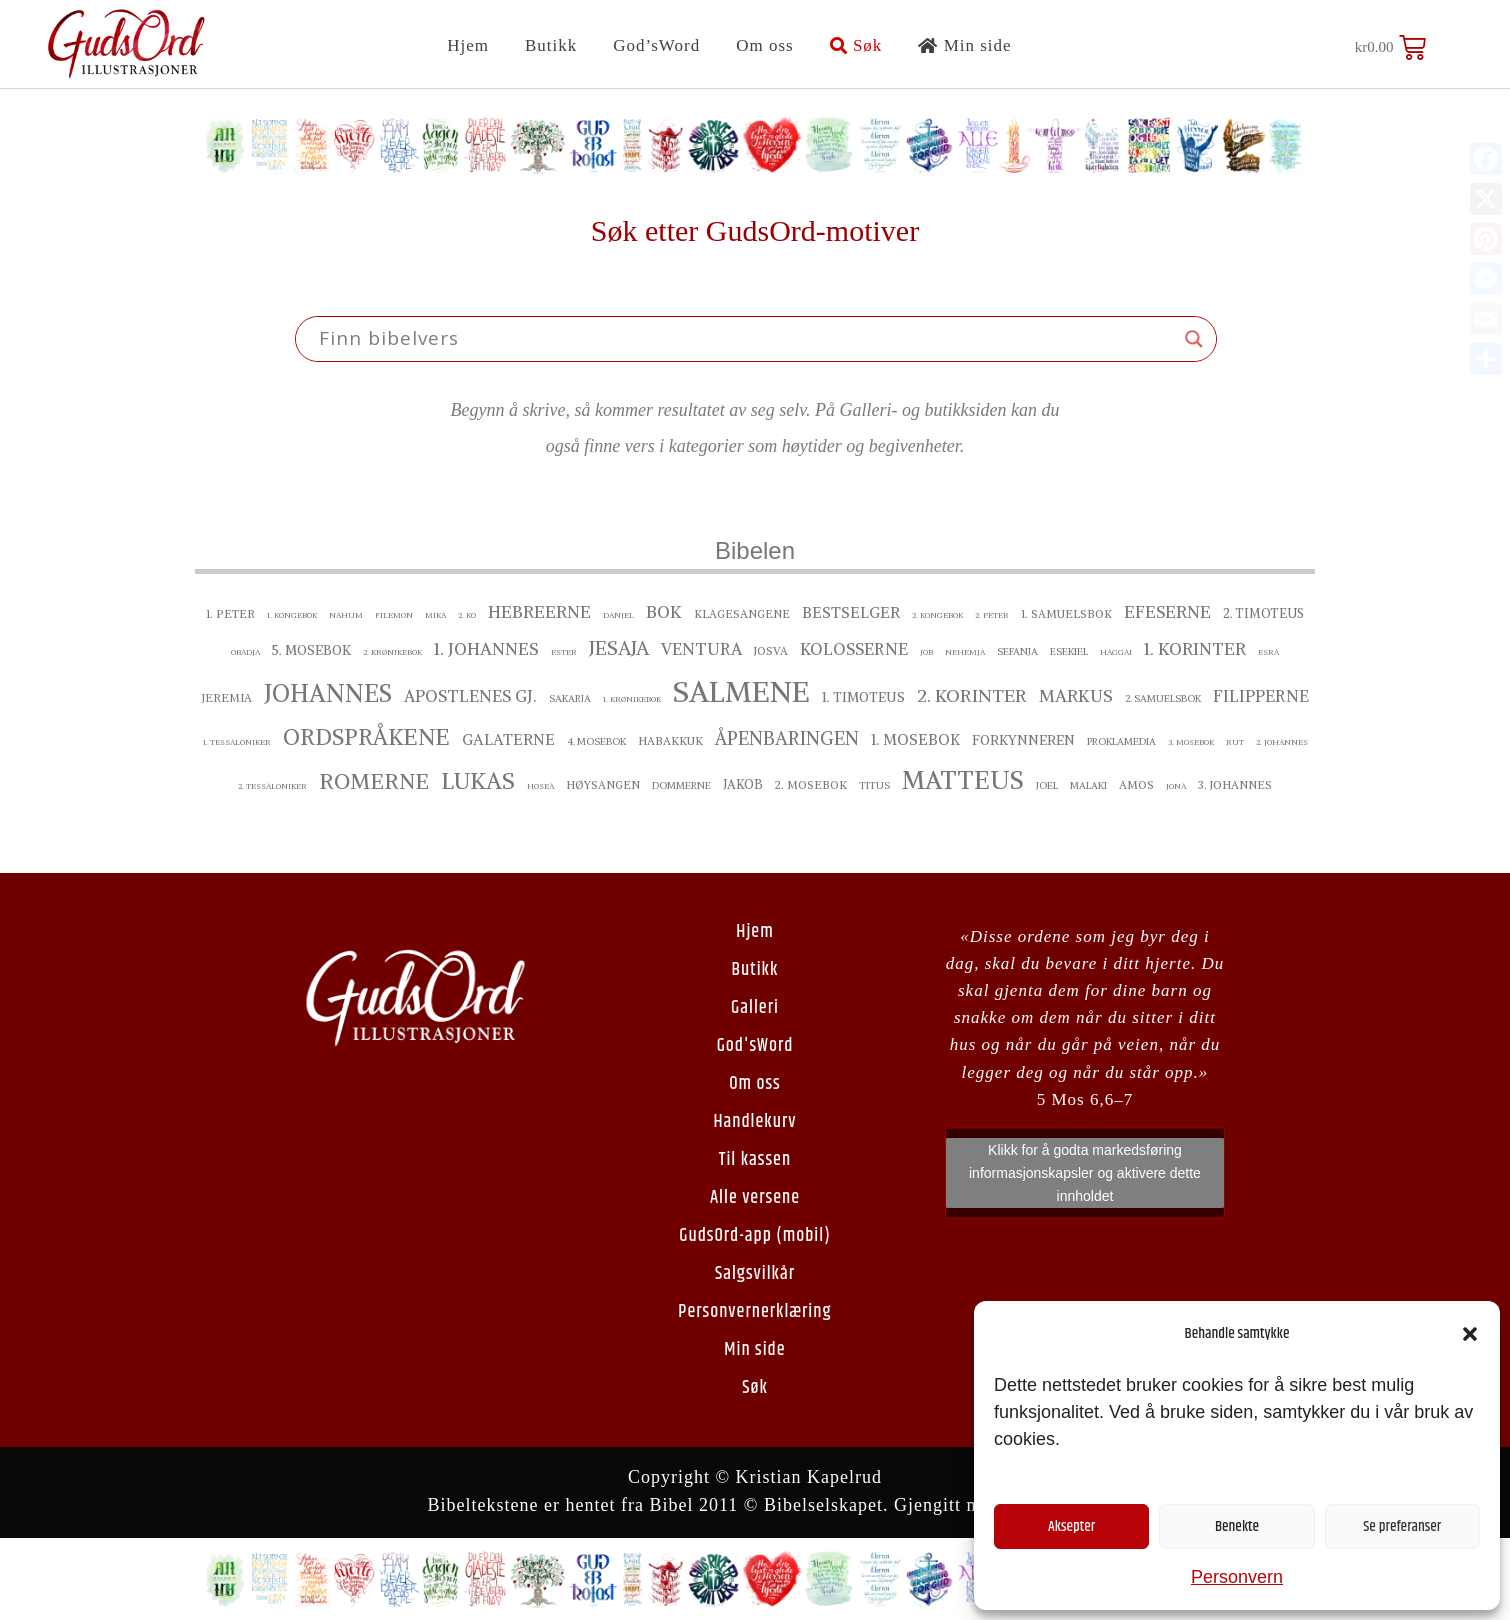 The width and height of the screenshot is (1510, 1620). I want to click on Ordspråkene [Ordspråkene ()], so click(366, 737).